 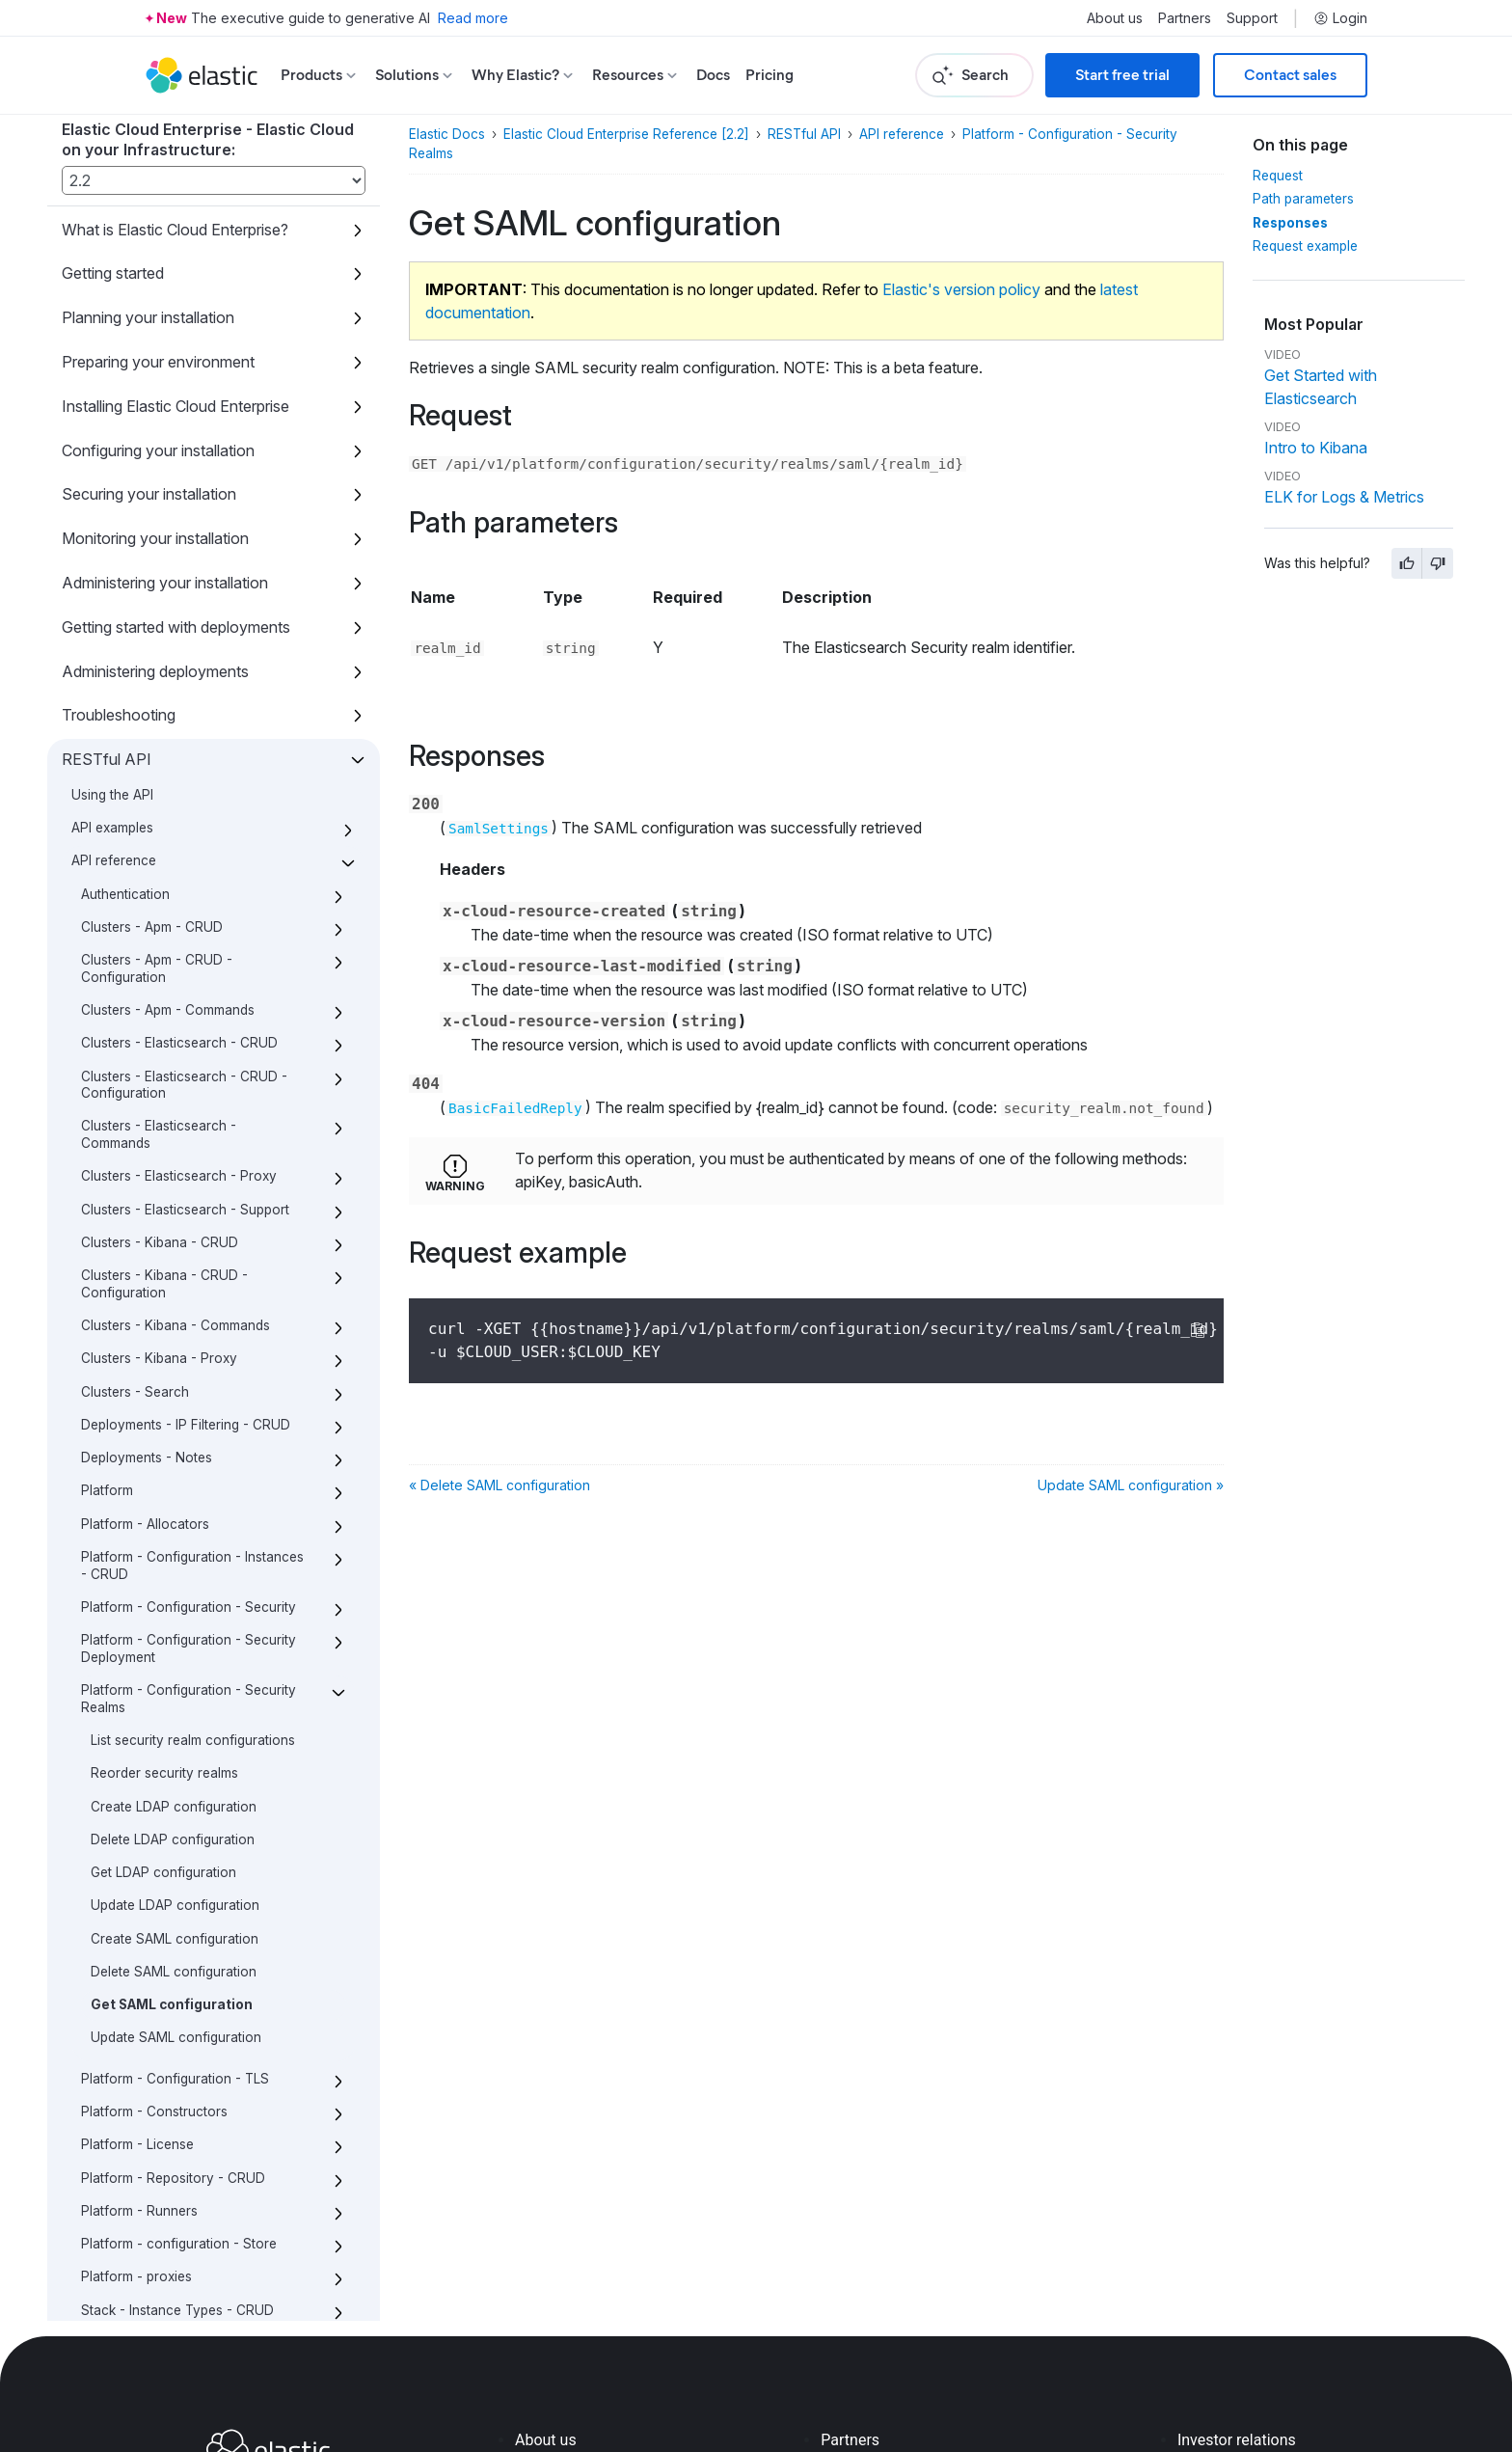 I want to click on Platform - License, so click(x=137, y=1845).